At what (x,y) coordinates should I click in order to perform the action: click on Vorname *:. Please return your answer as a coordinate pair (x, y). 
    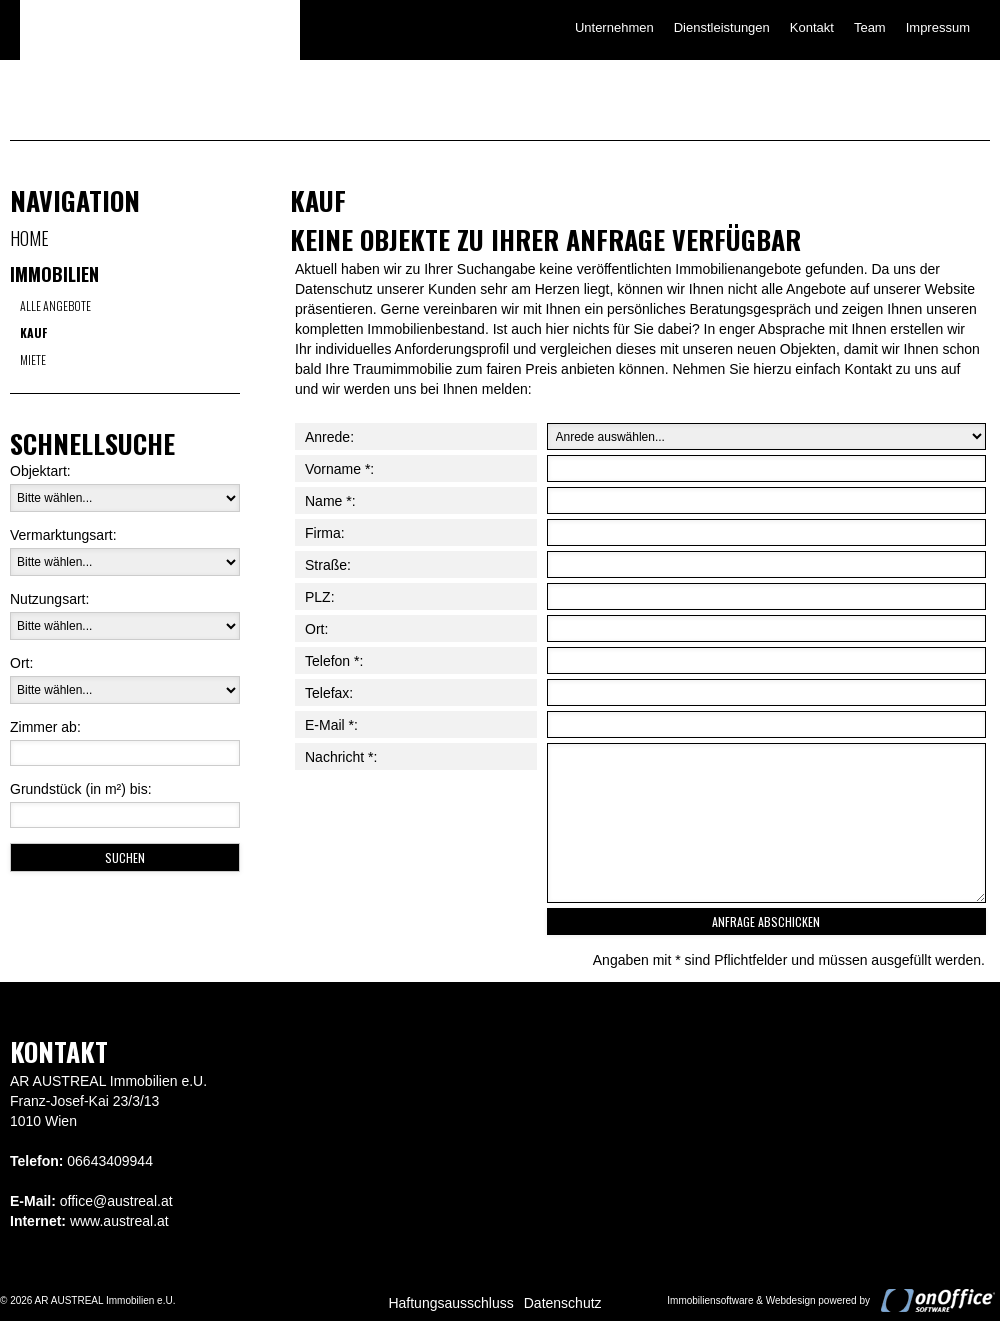
    Looking at the image, I should click on (339, 469).